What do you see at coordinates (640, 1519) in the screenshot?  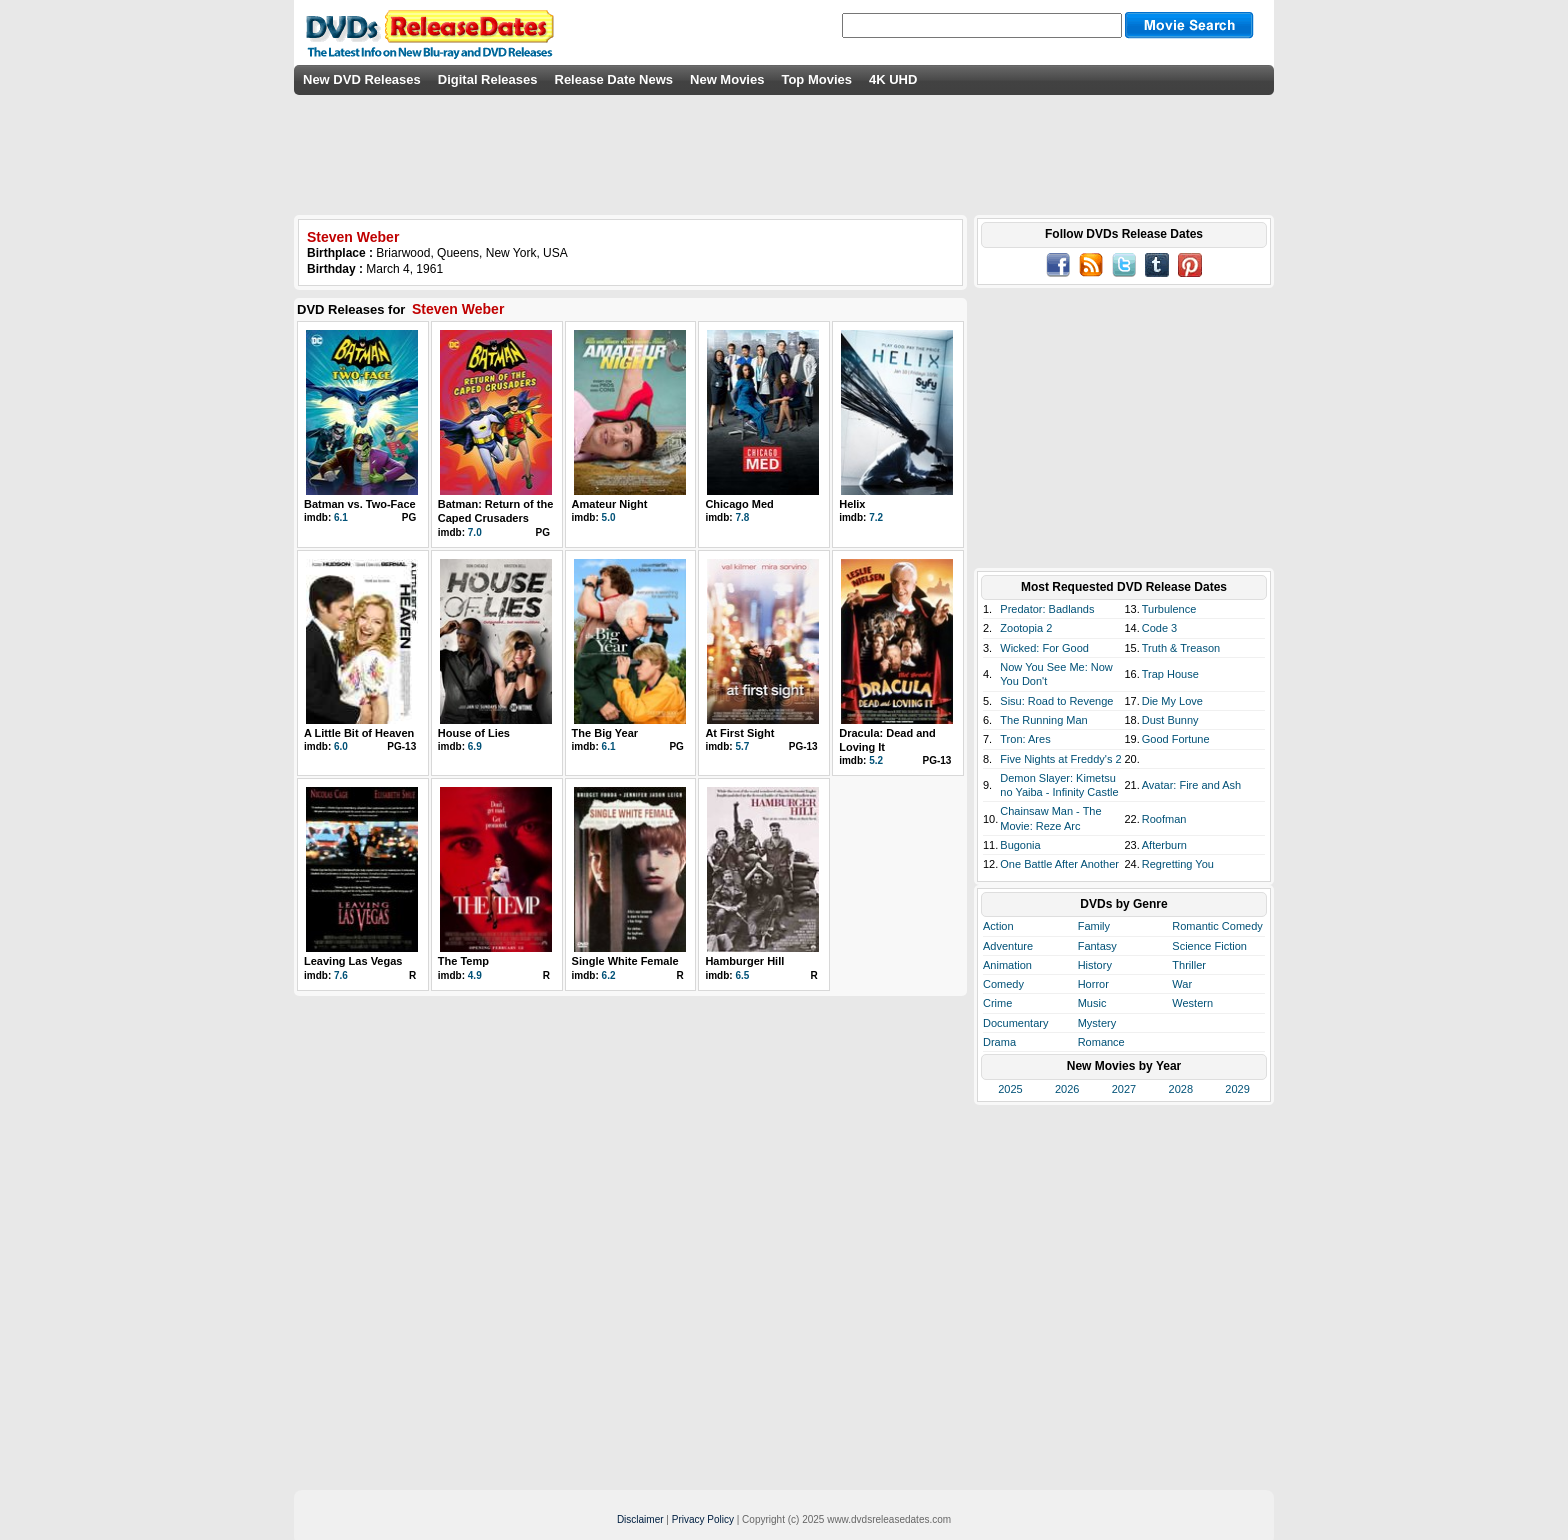 I see `Disclaimer` at bounding box center [640, 1519].